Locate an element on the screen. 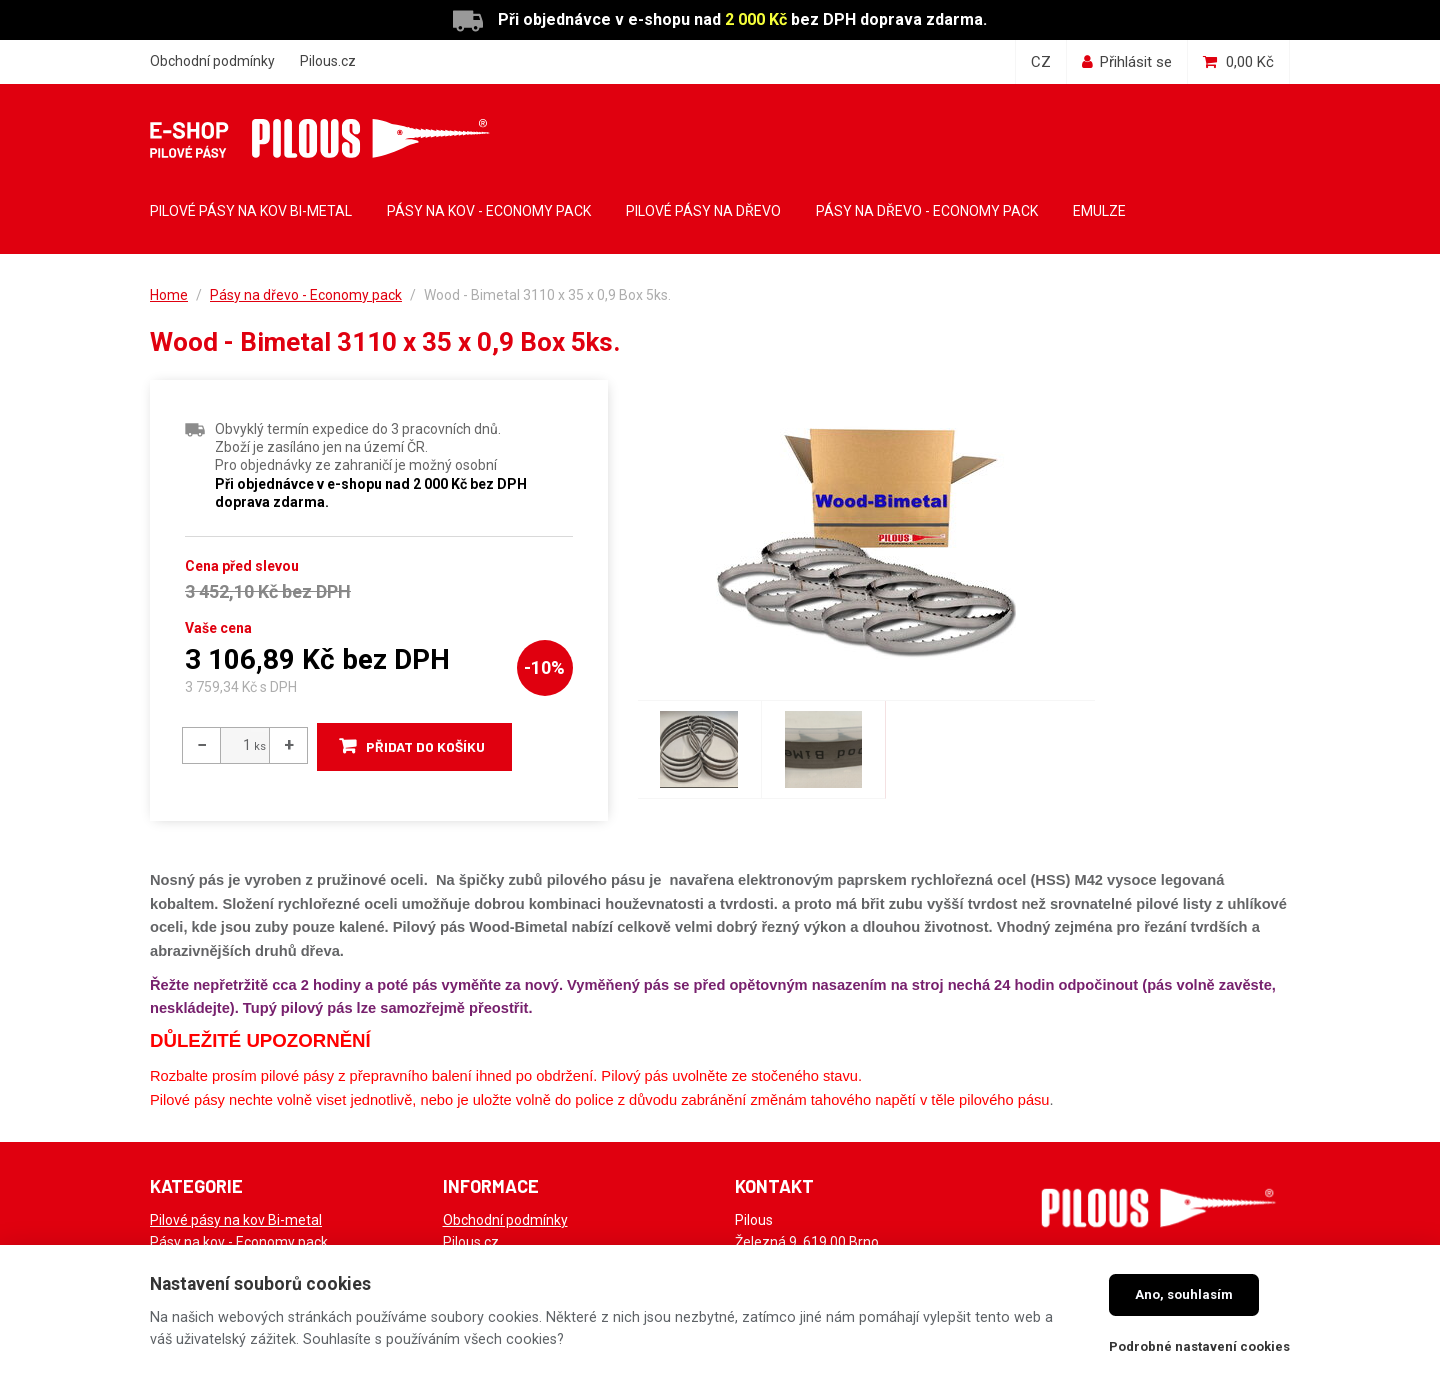  Přidat do košíku is located at coordinates (426, 745).